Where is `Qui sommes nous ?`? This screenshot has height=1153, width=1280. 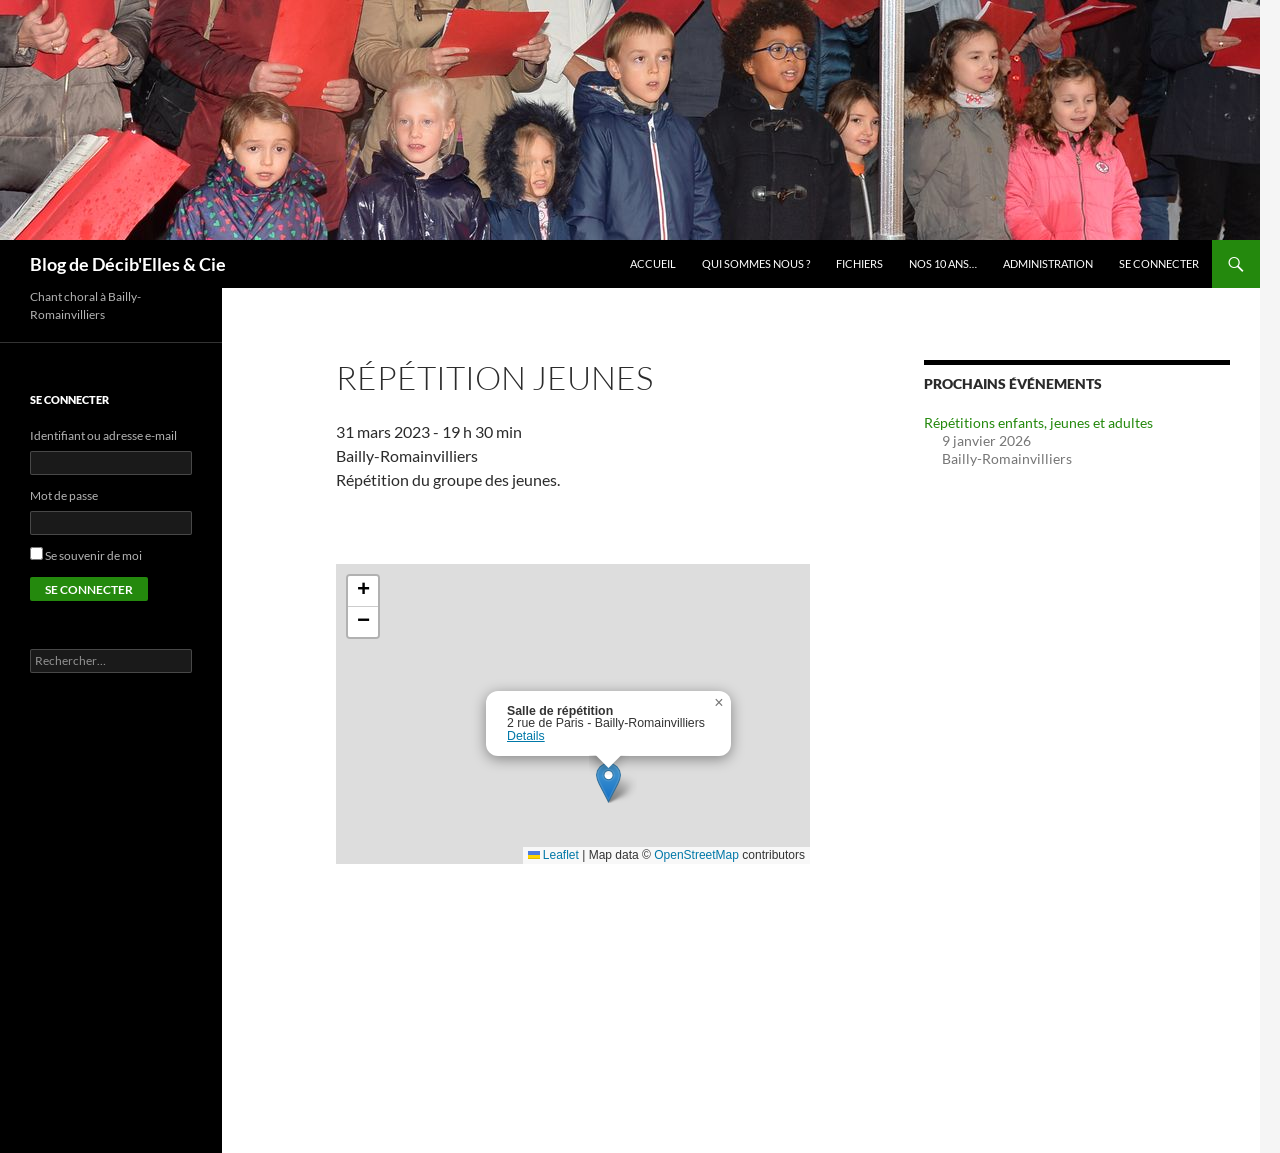 Qui sommes nous ? is located at coordinates (756, 263).